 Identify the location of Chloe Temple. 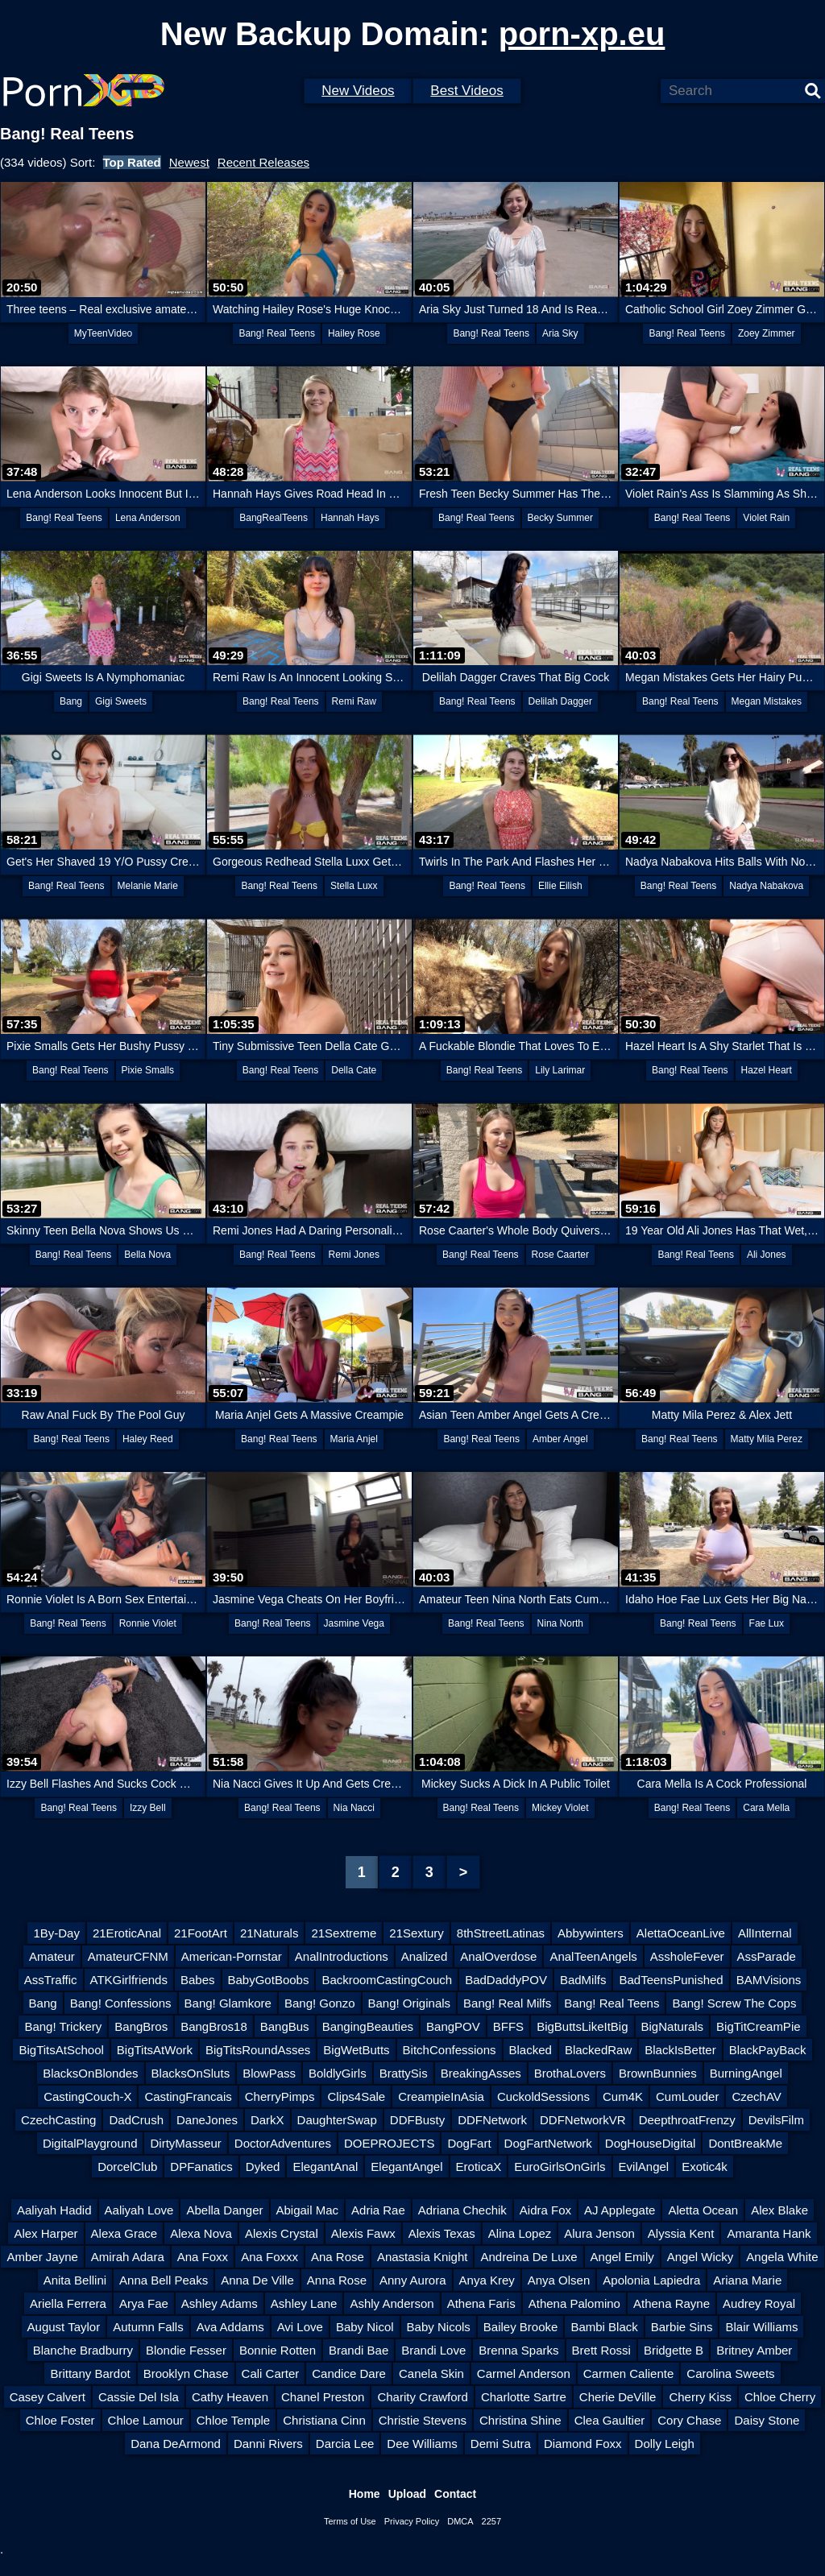
(233, 2420).